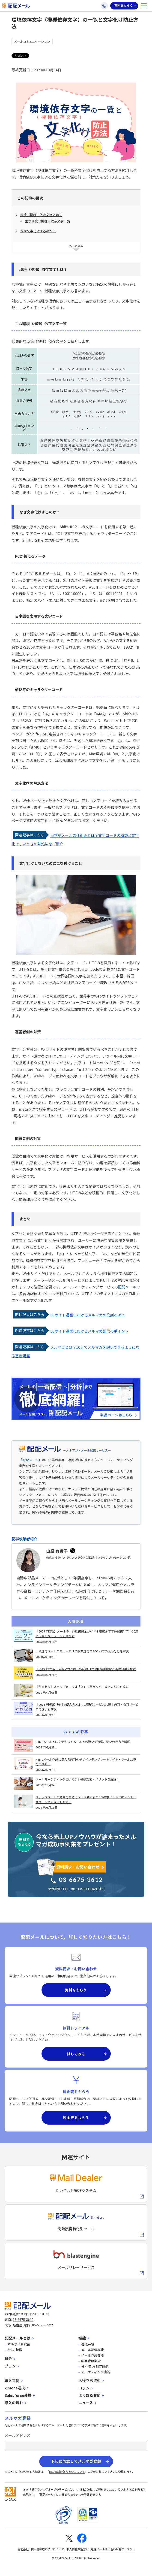  Describe the element at coordinates (17, 2435) in the screenshot. I see `メールアドレス` at that location.